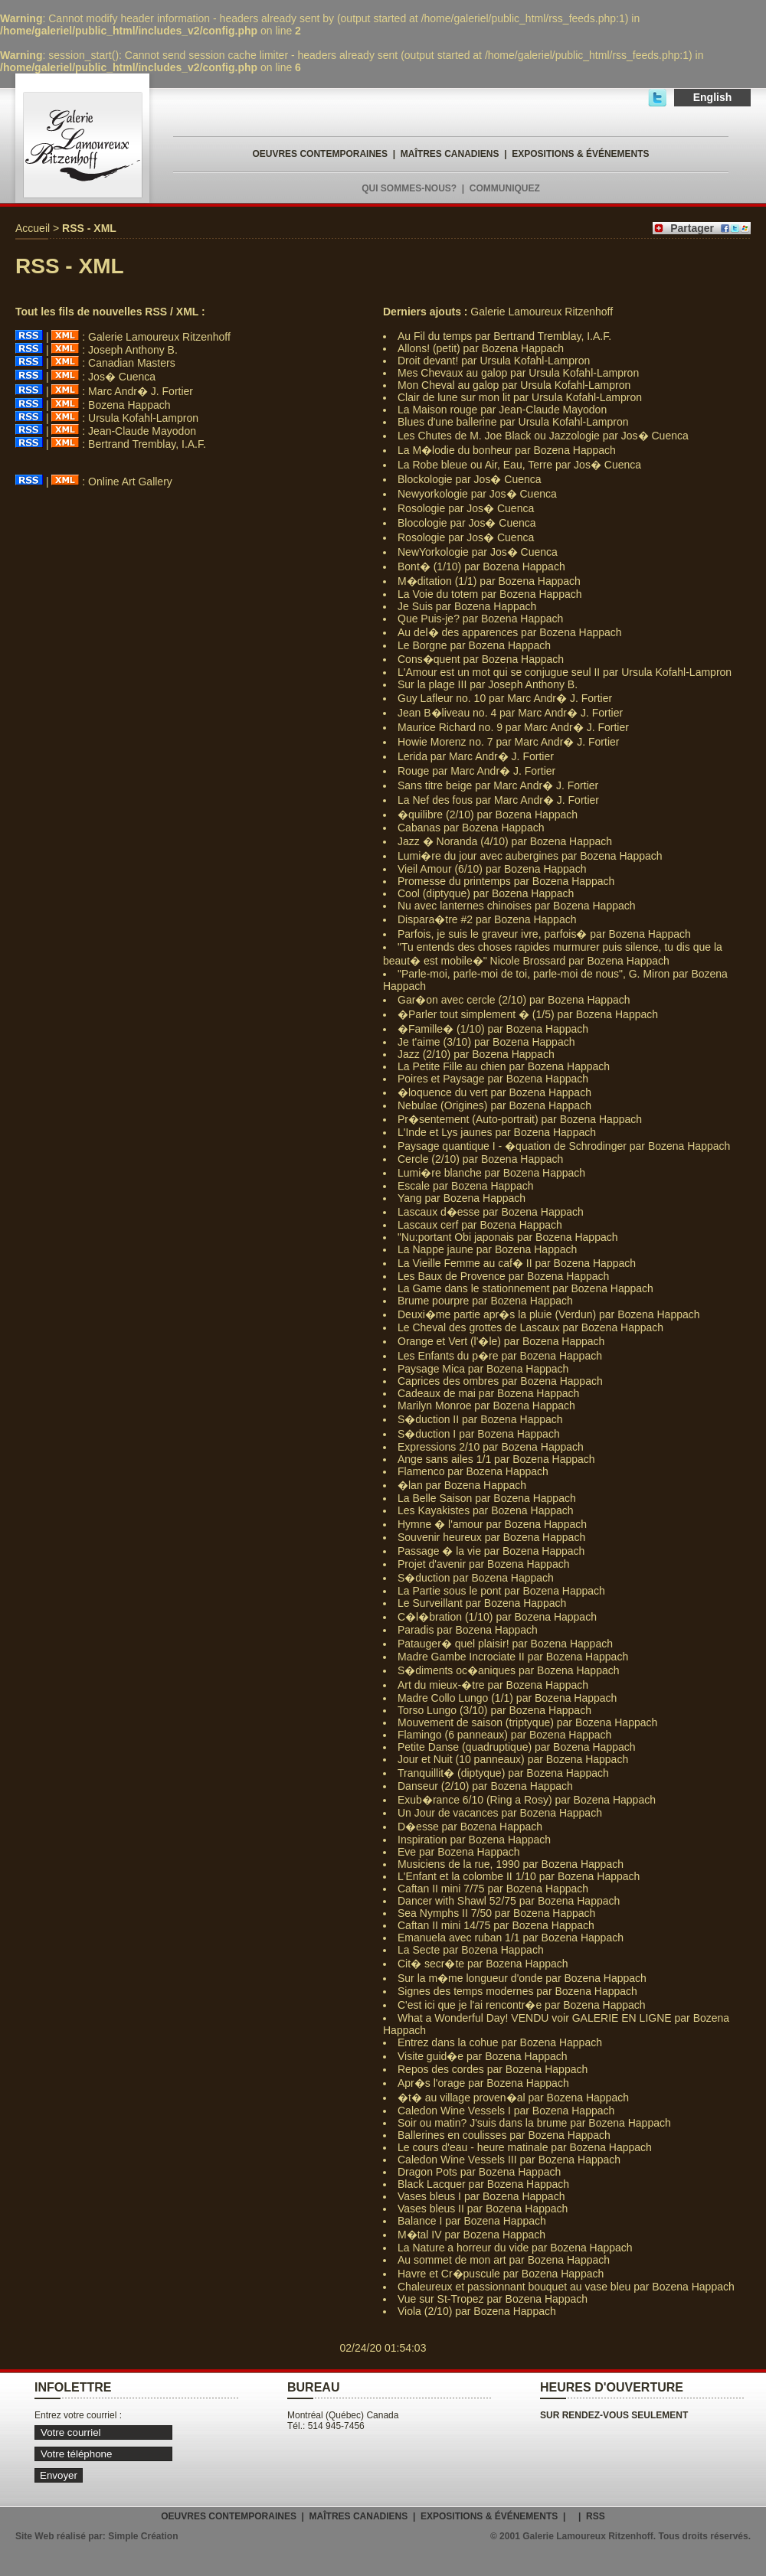 The image size is (766, 2576). What do you see at coordinates (140, 391) in the screenshot?
I see `Marc Andr� J. Fortier` at bounding box center [140, 391].